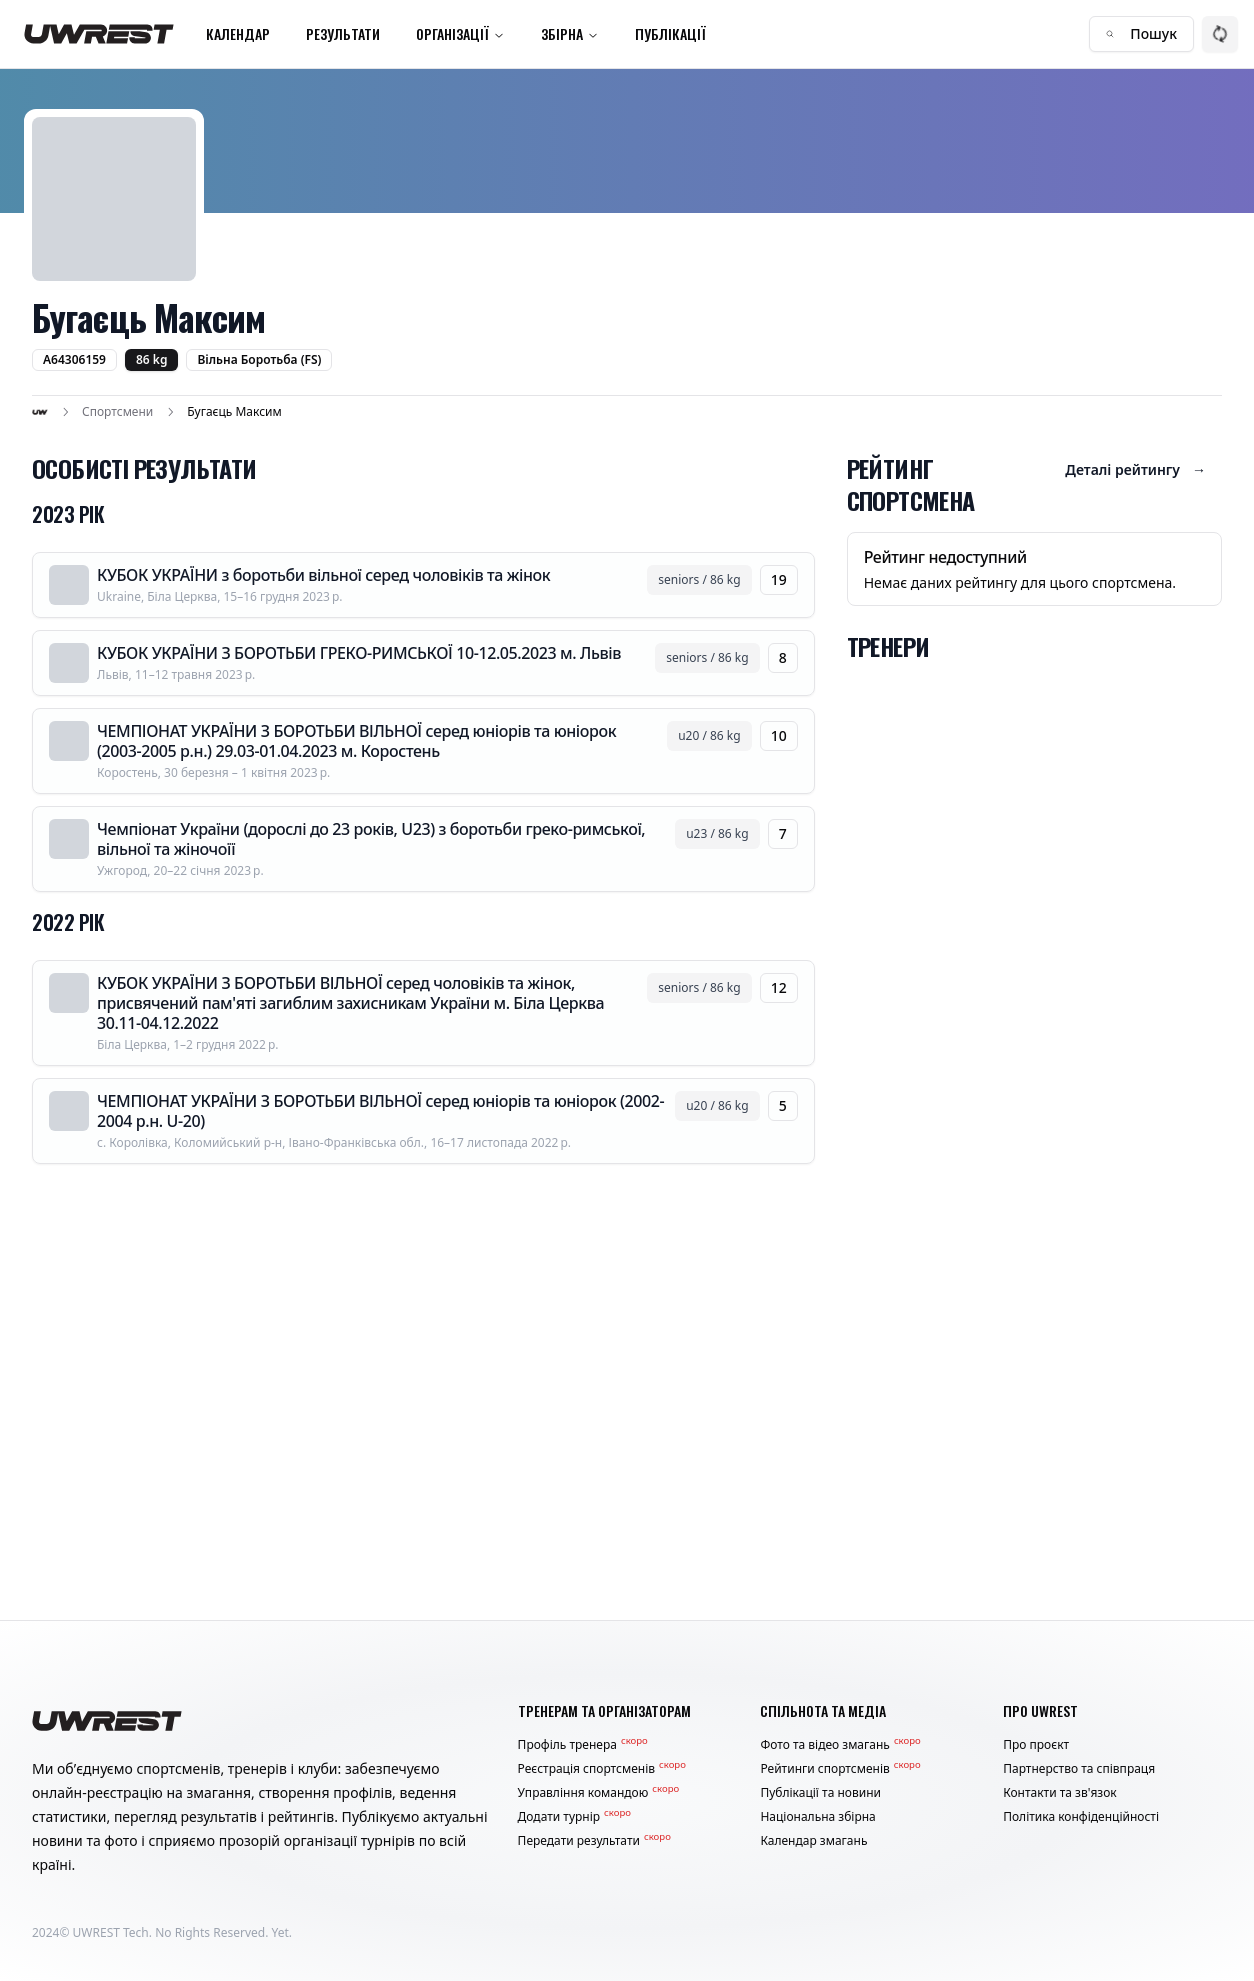 The width and height of the screenshot is (1254, 1981). I want to click on Фото та відео змагань, so click(840, 1745).